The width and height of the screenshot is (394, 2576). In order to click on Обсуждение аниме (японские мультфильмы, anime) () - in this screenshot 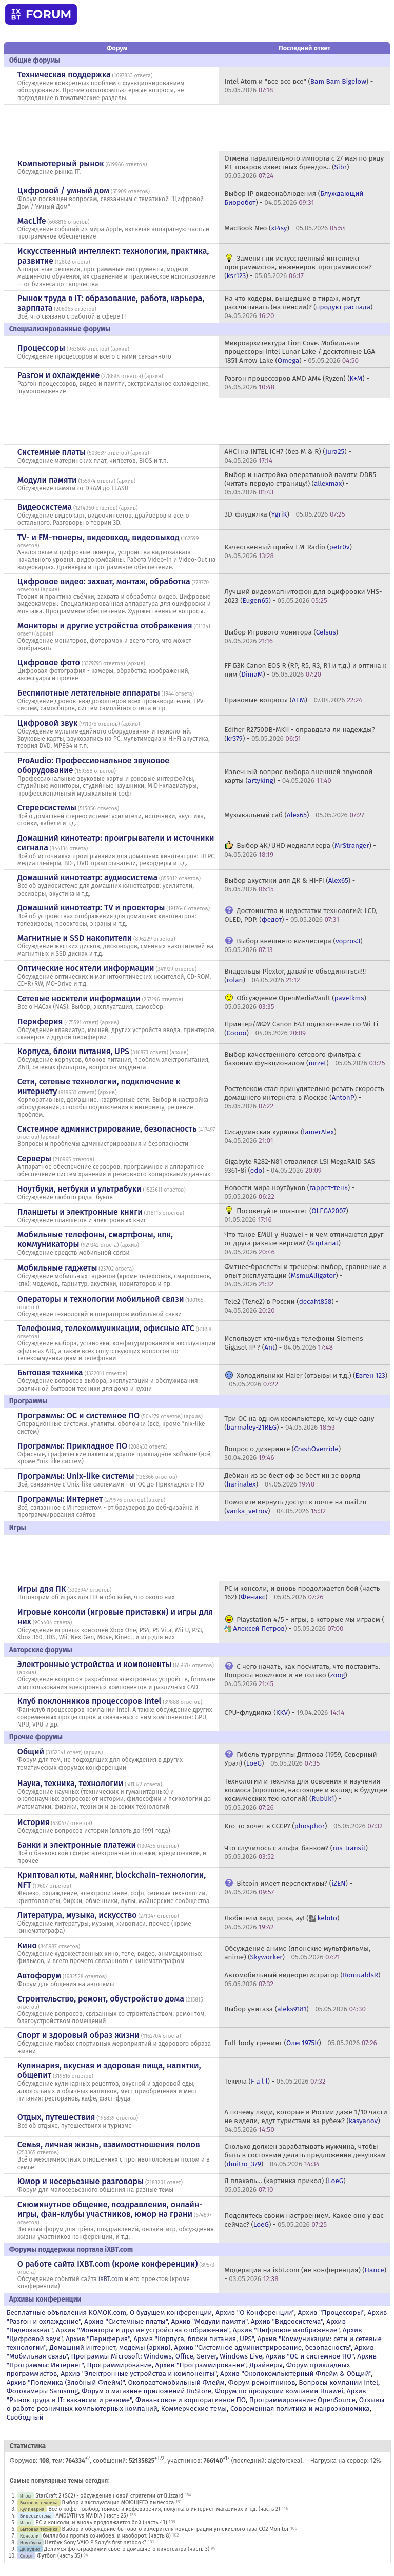, I will do `click(297, 1952)`.